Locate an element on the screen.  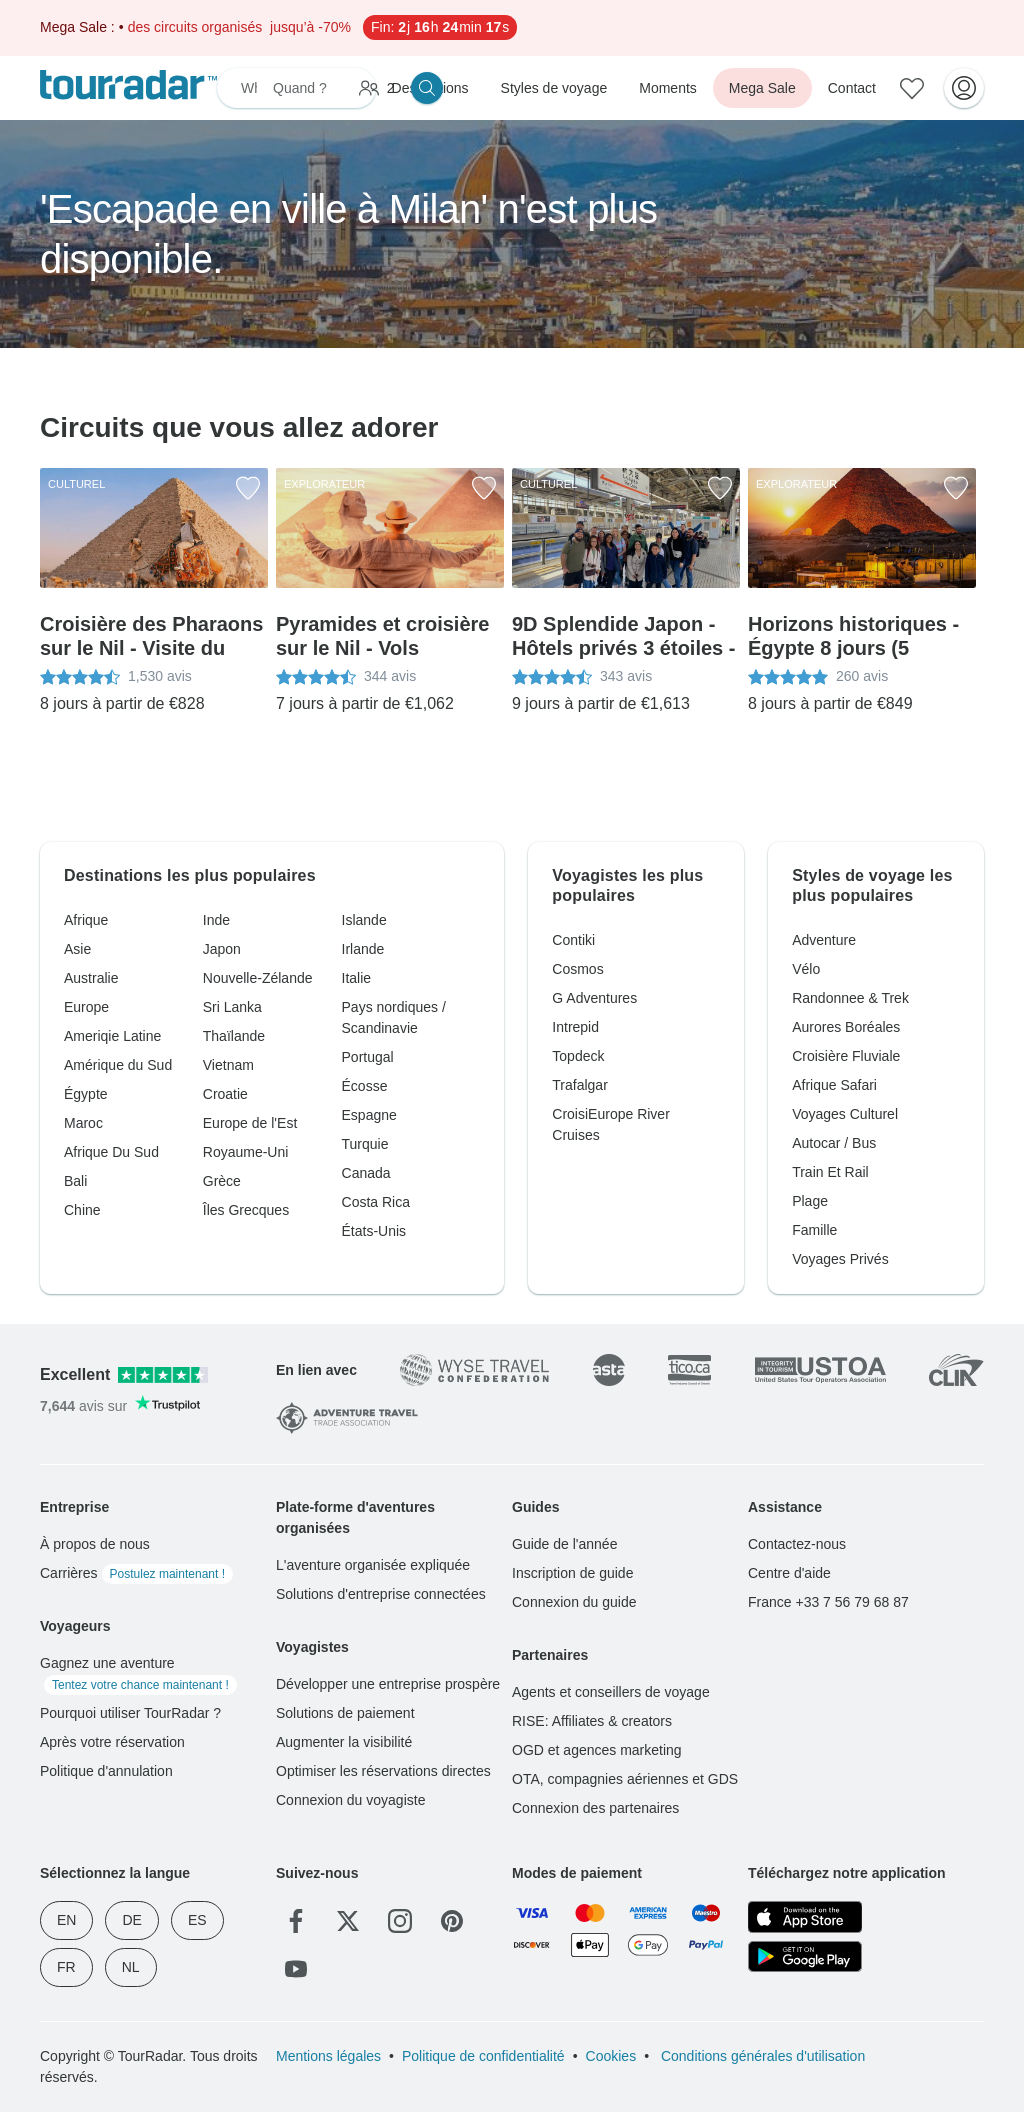
[Aventures enregistrées] is located at coordinates (912, 88).